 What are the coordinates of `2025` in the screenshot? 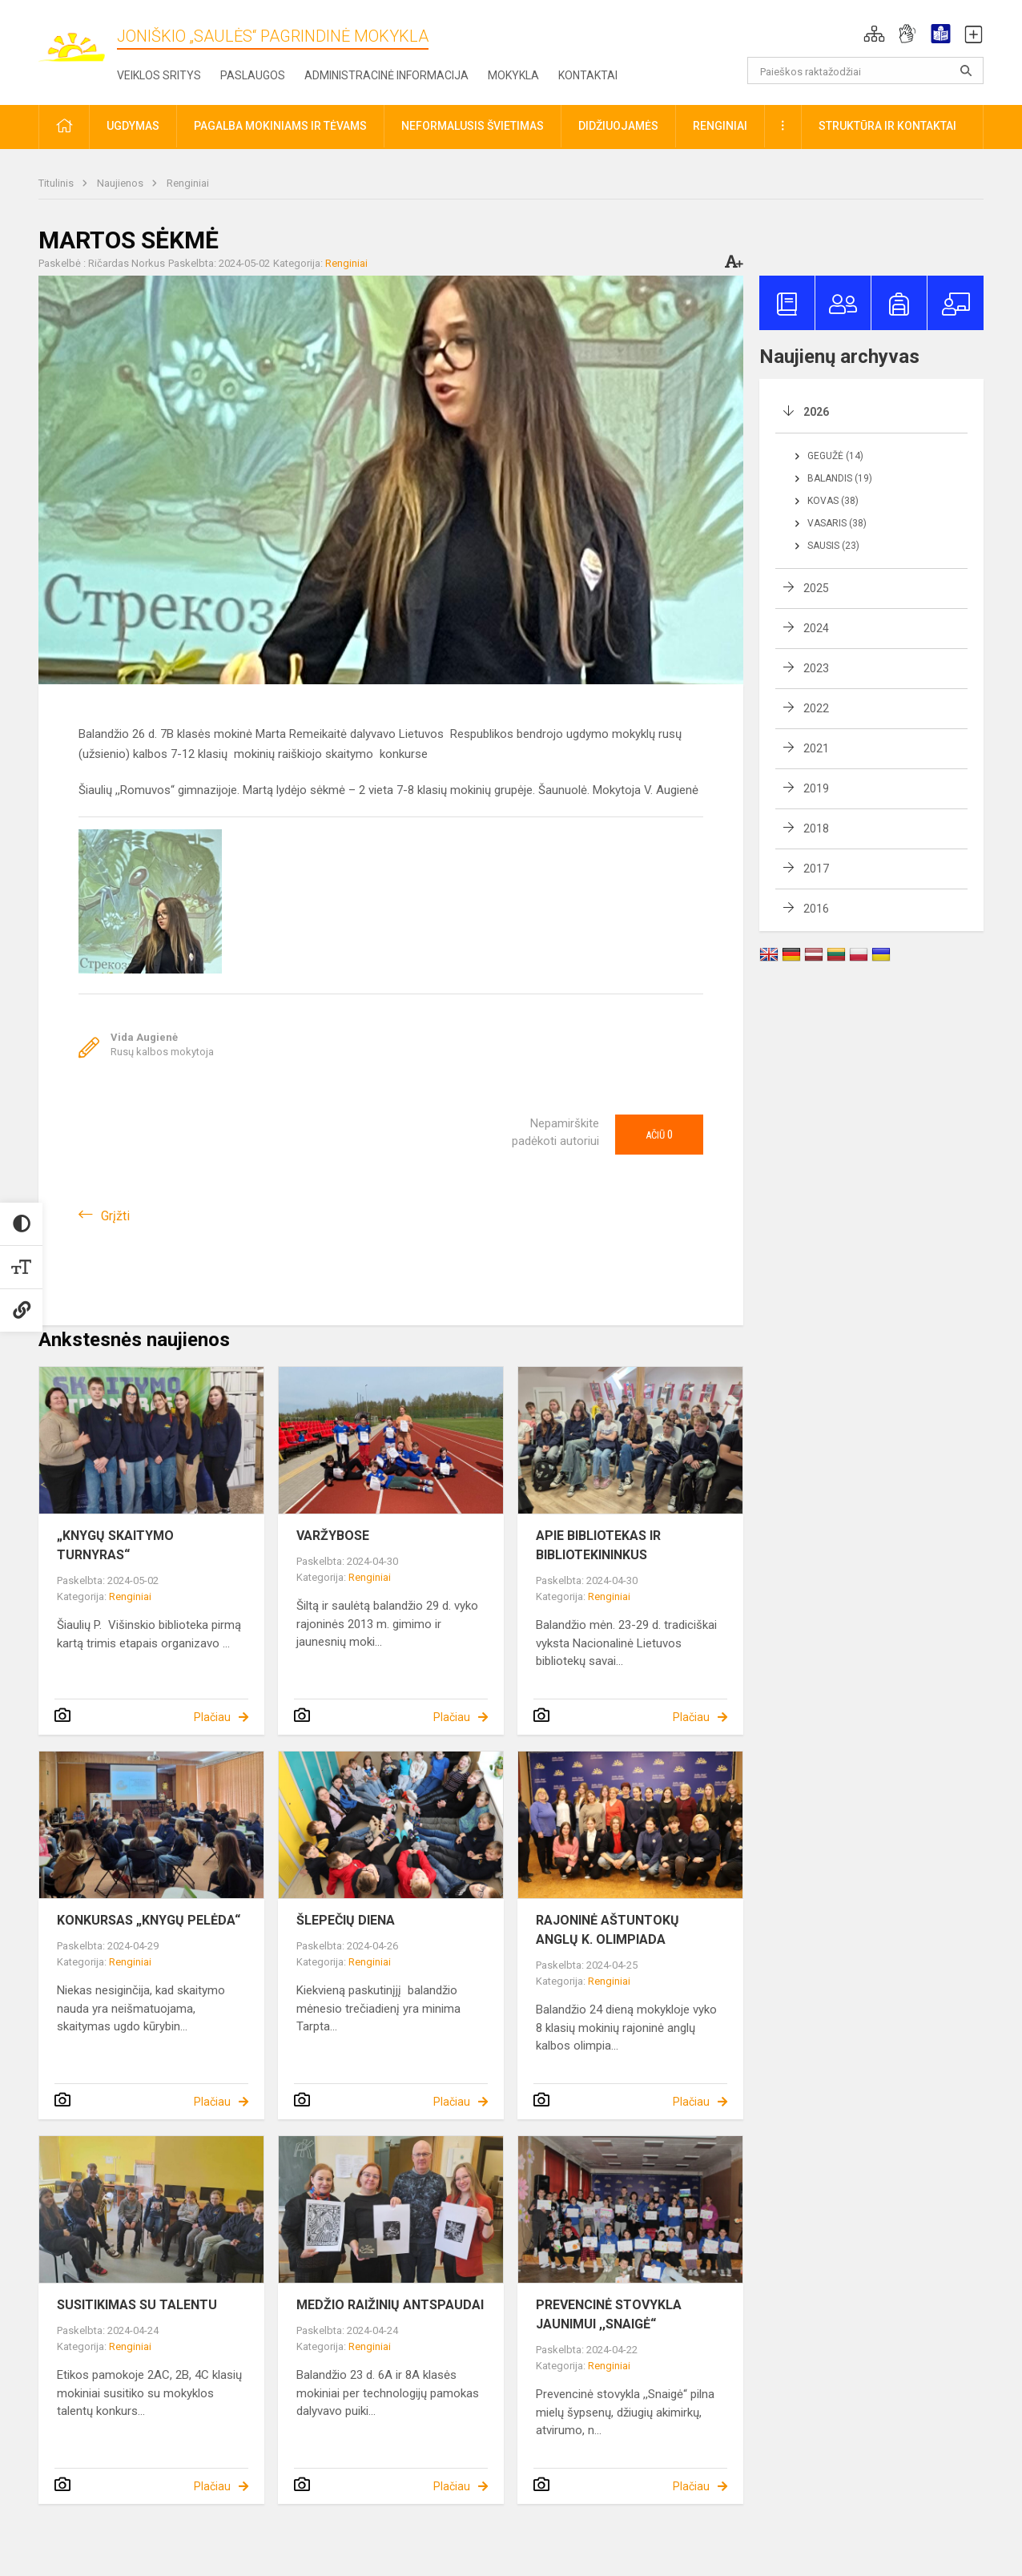 It's located at (816, 588).